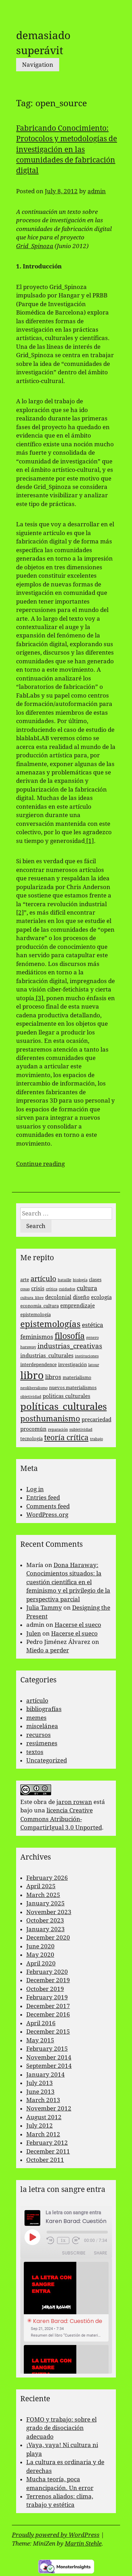  I want to click on [3], so click(38, 998).